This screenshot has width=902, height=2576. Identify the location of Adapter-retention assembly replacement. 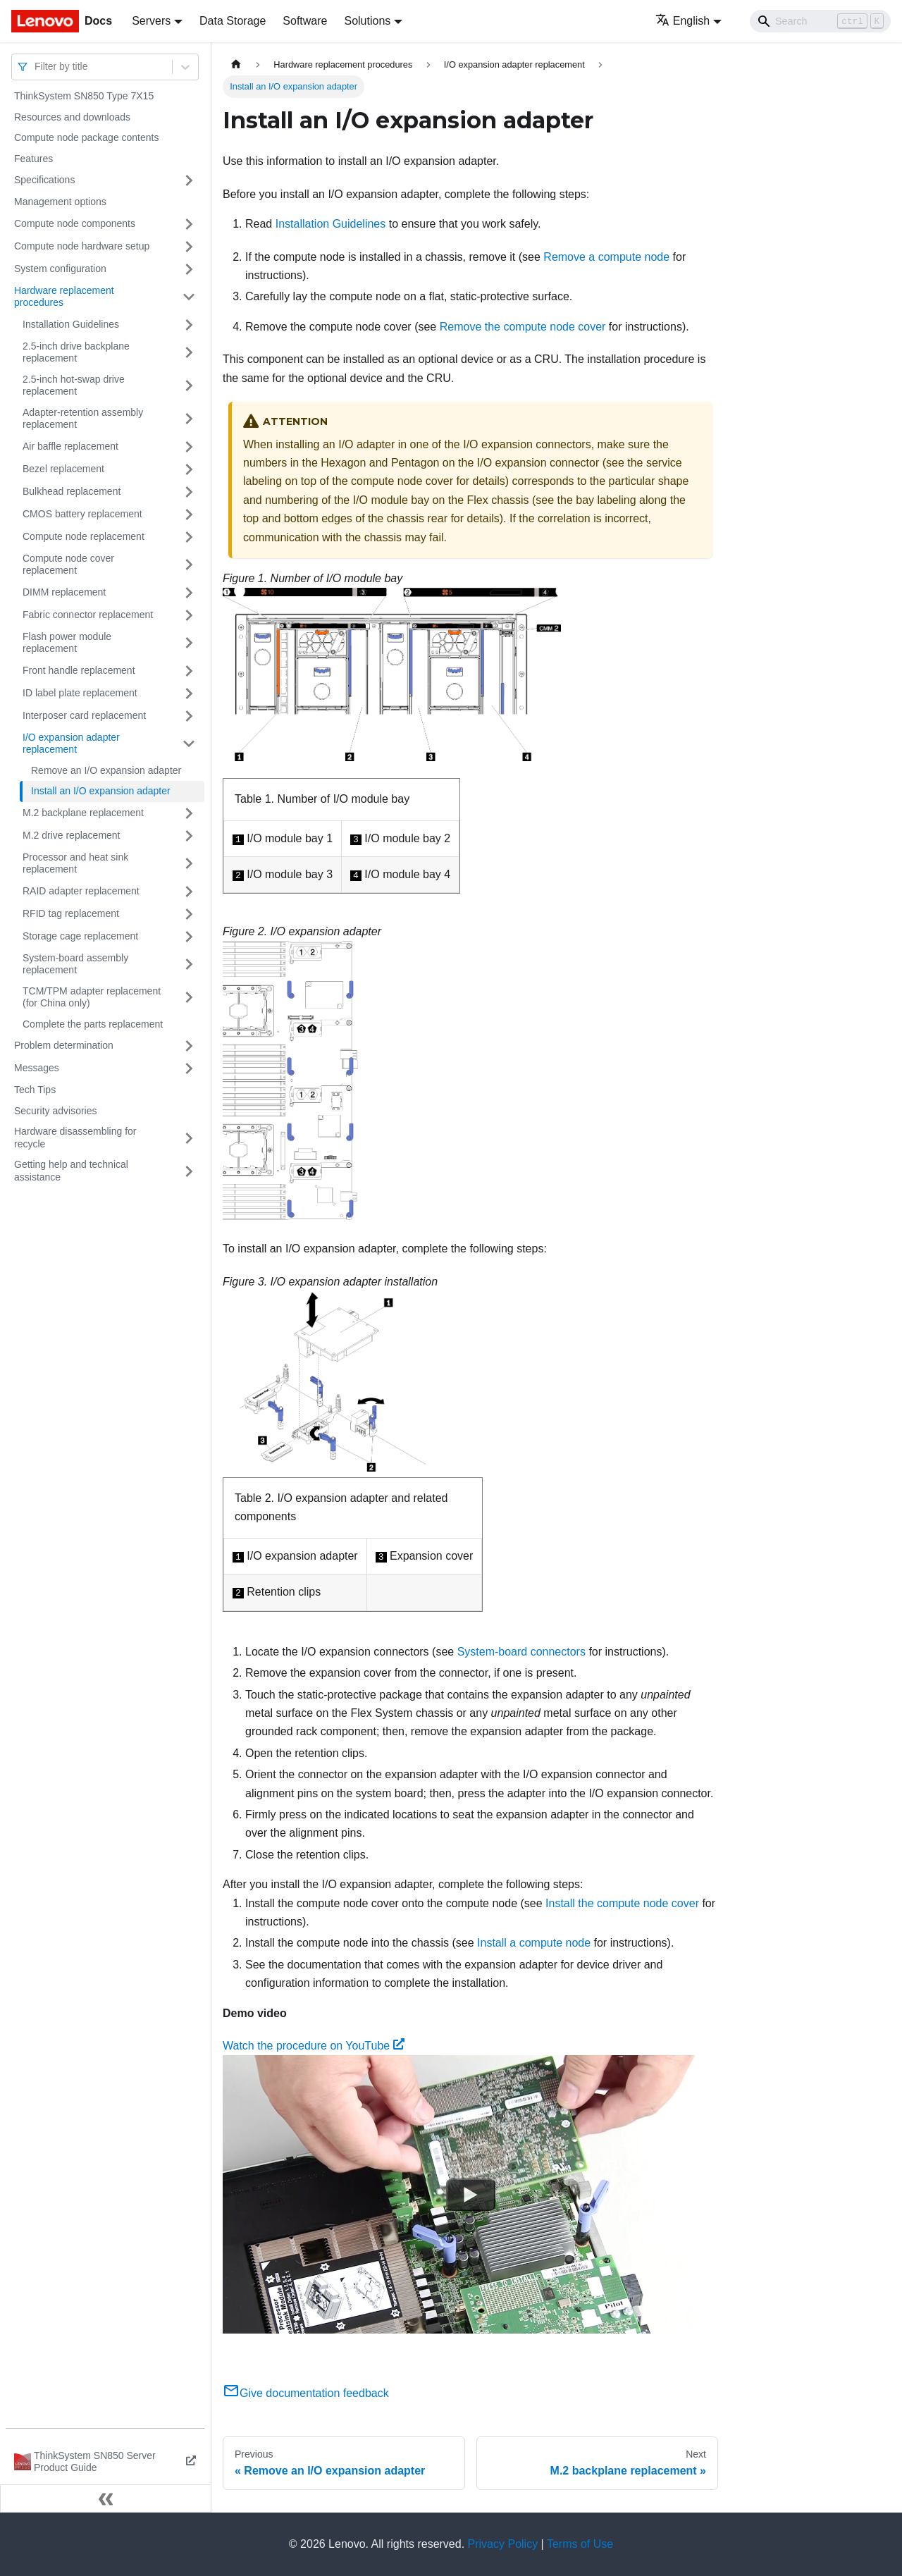
(83, 419).